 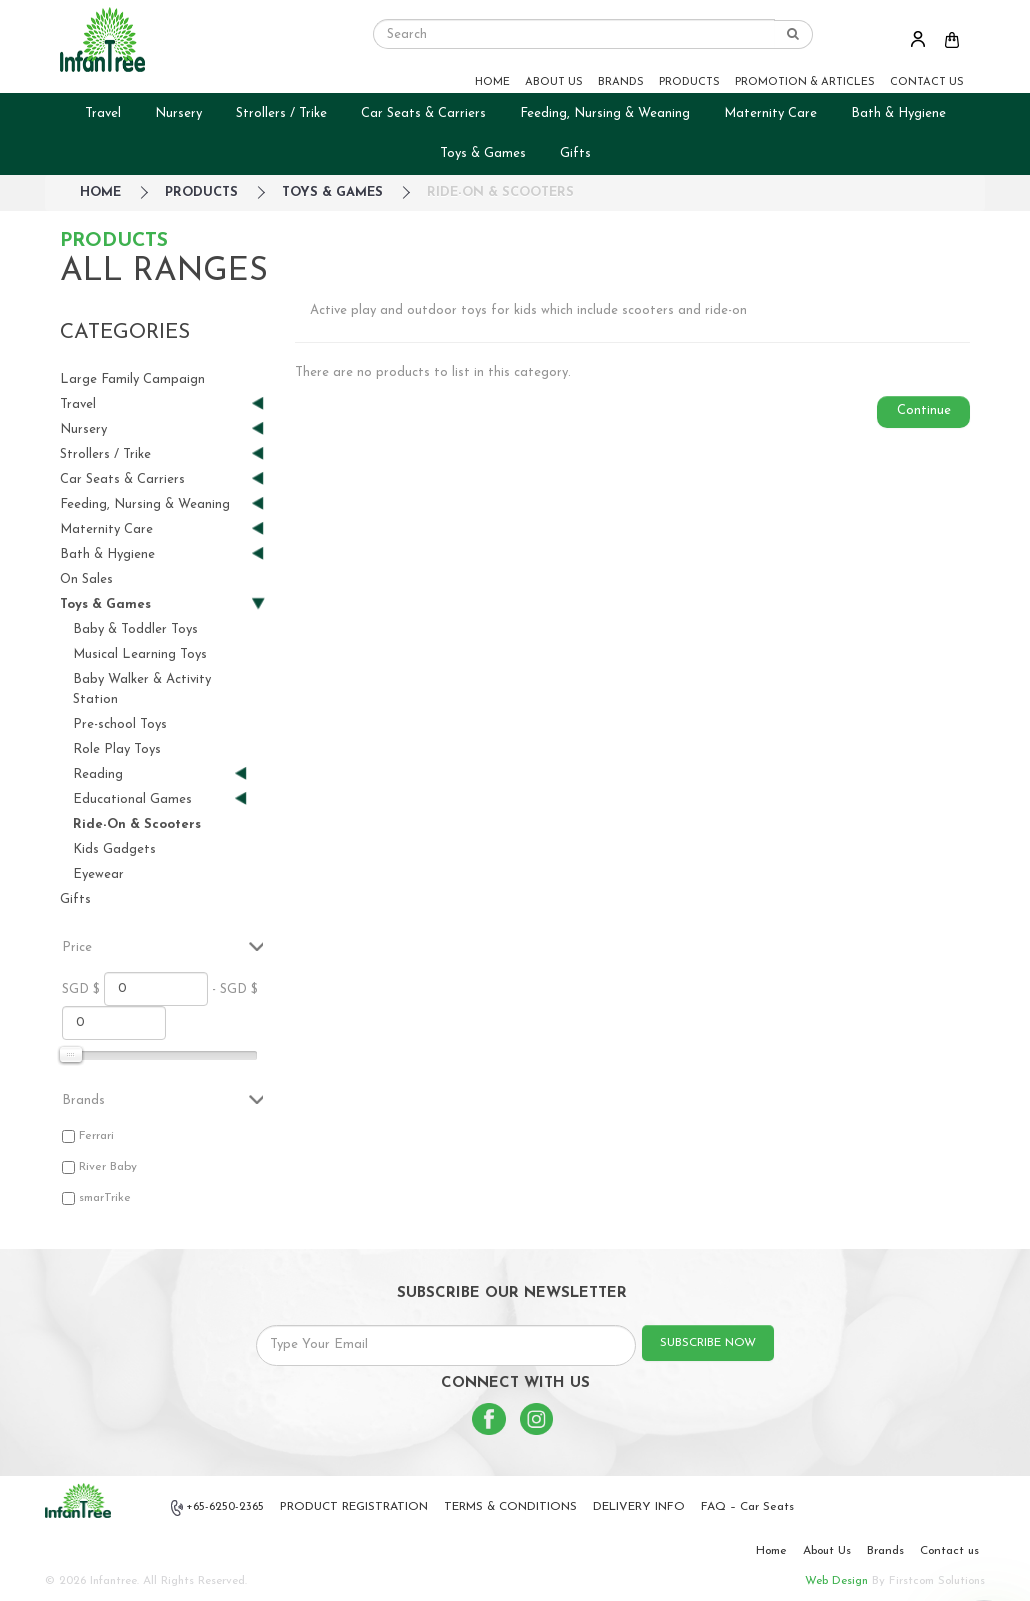 What do you see at coordinates (621, 82) in the screenshot?
I see `BRANDS` at bounding box center [621, 82].